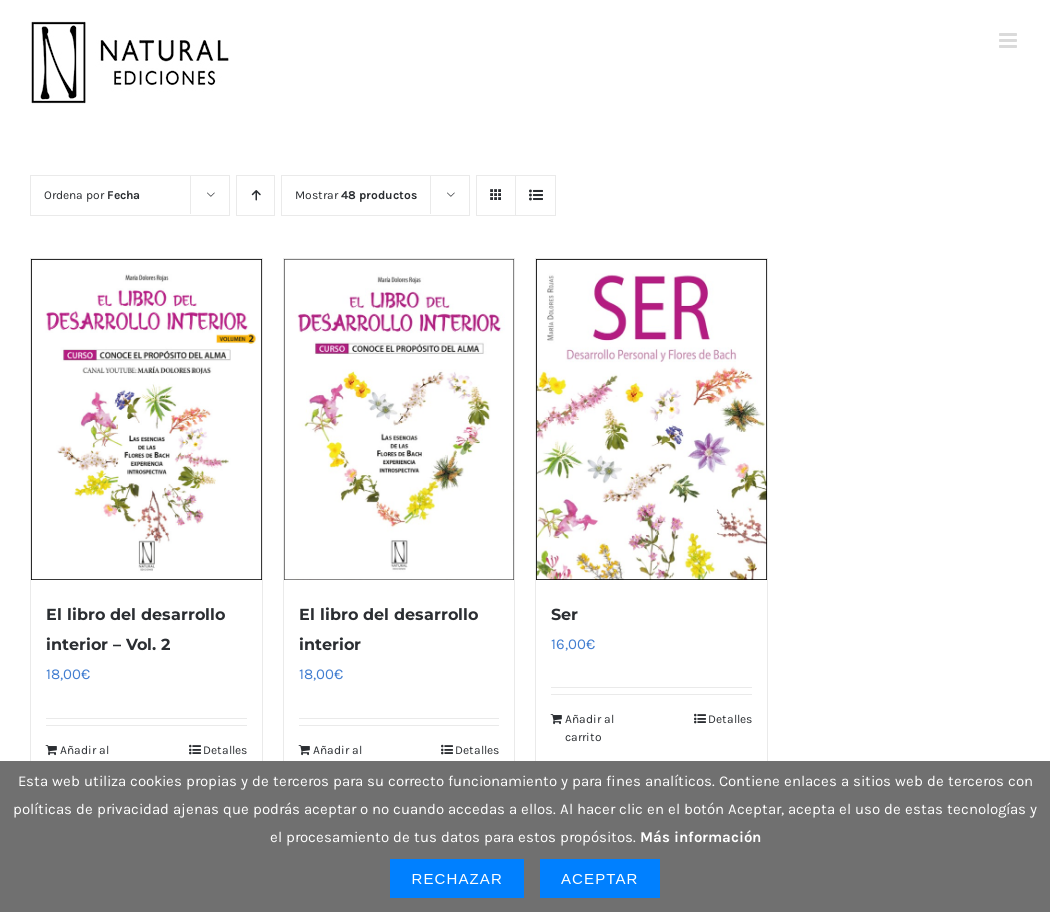 The height and width of the screenshot is (912, 1050). Describe the element at coordinates (1009, 40) in the screenshot. I see `[Alternar menú móvil]` at that location.